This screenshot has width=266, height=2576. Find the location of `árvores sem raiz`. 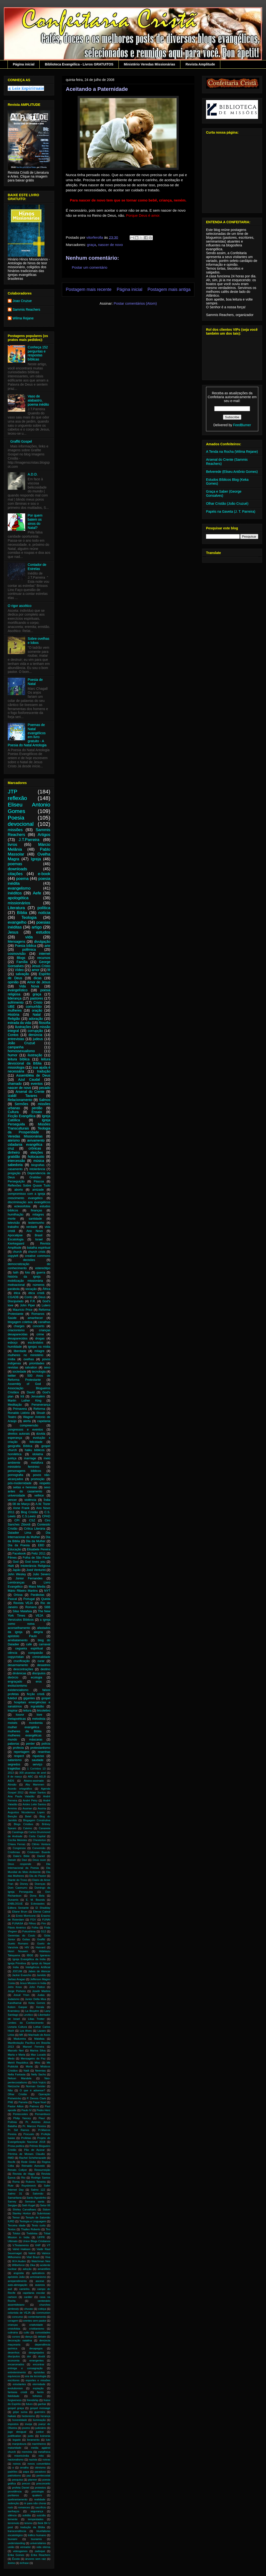

árvores sem raiz is located at coordinates (35, 2558).